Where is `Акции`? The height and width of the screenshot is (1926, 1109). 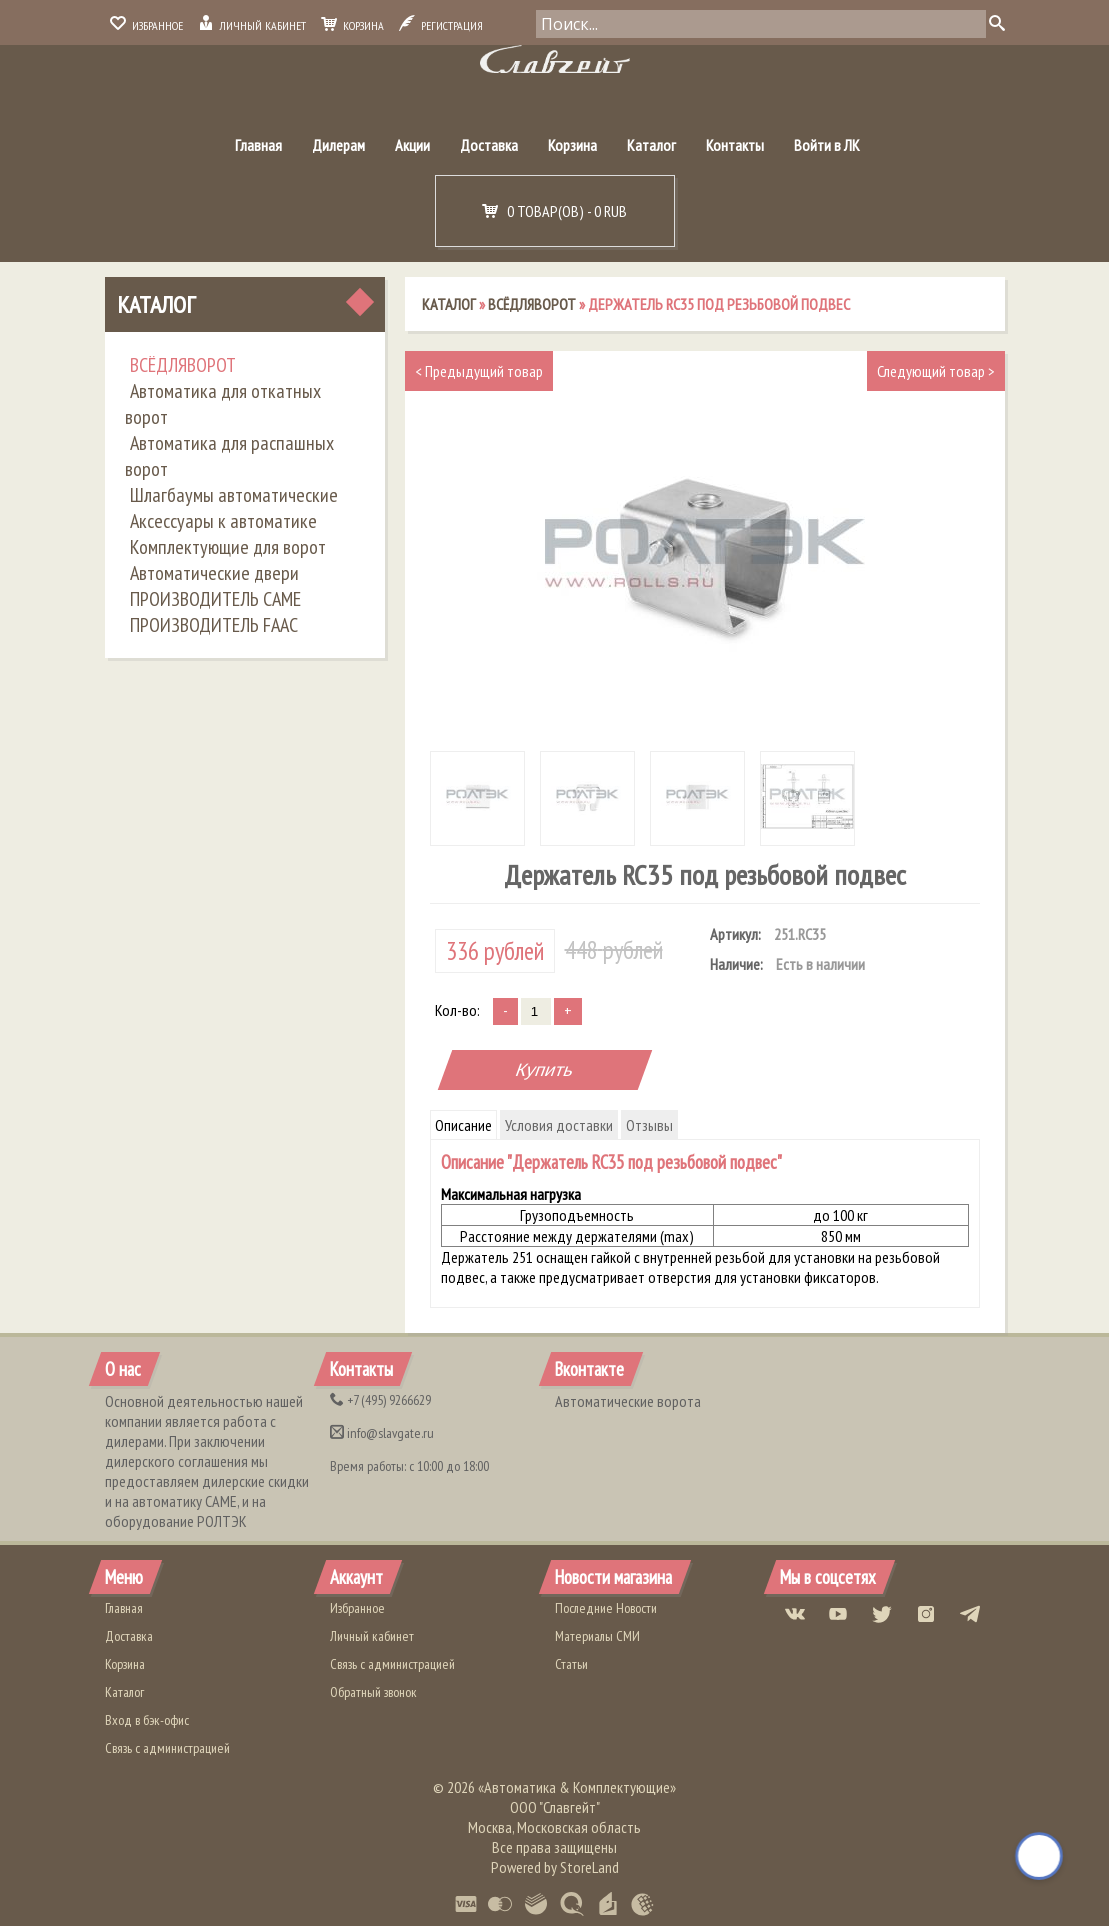 Акции is located at coordinates (412, 145).